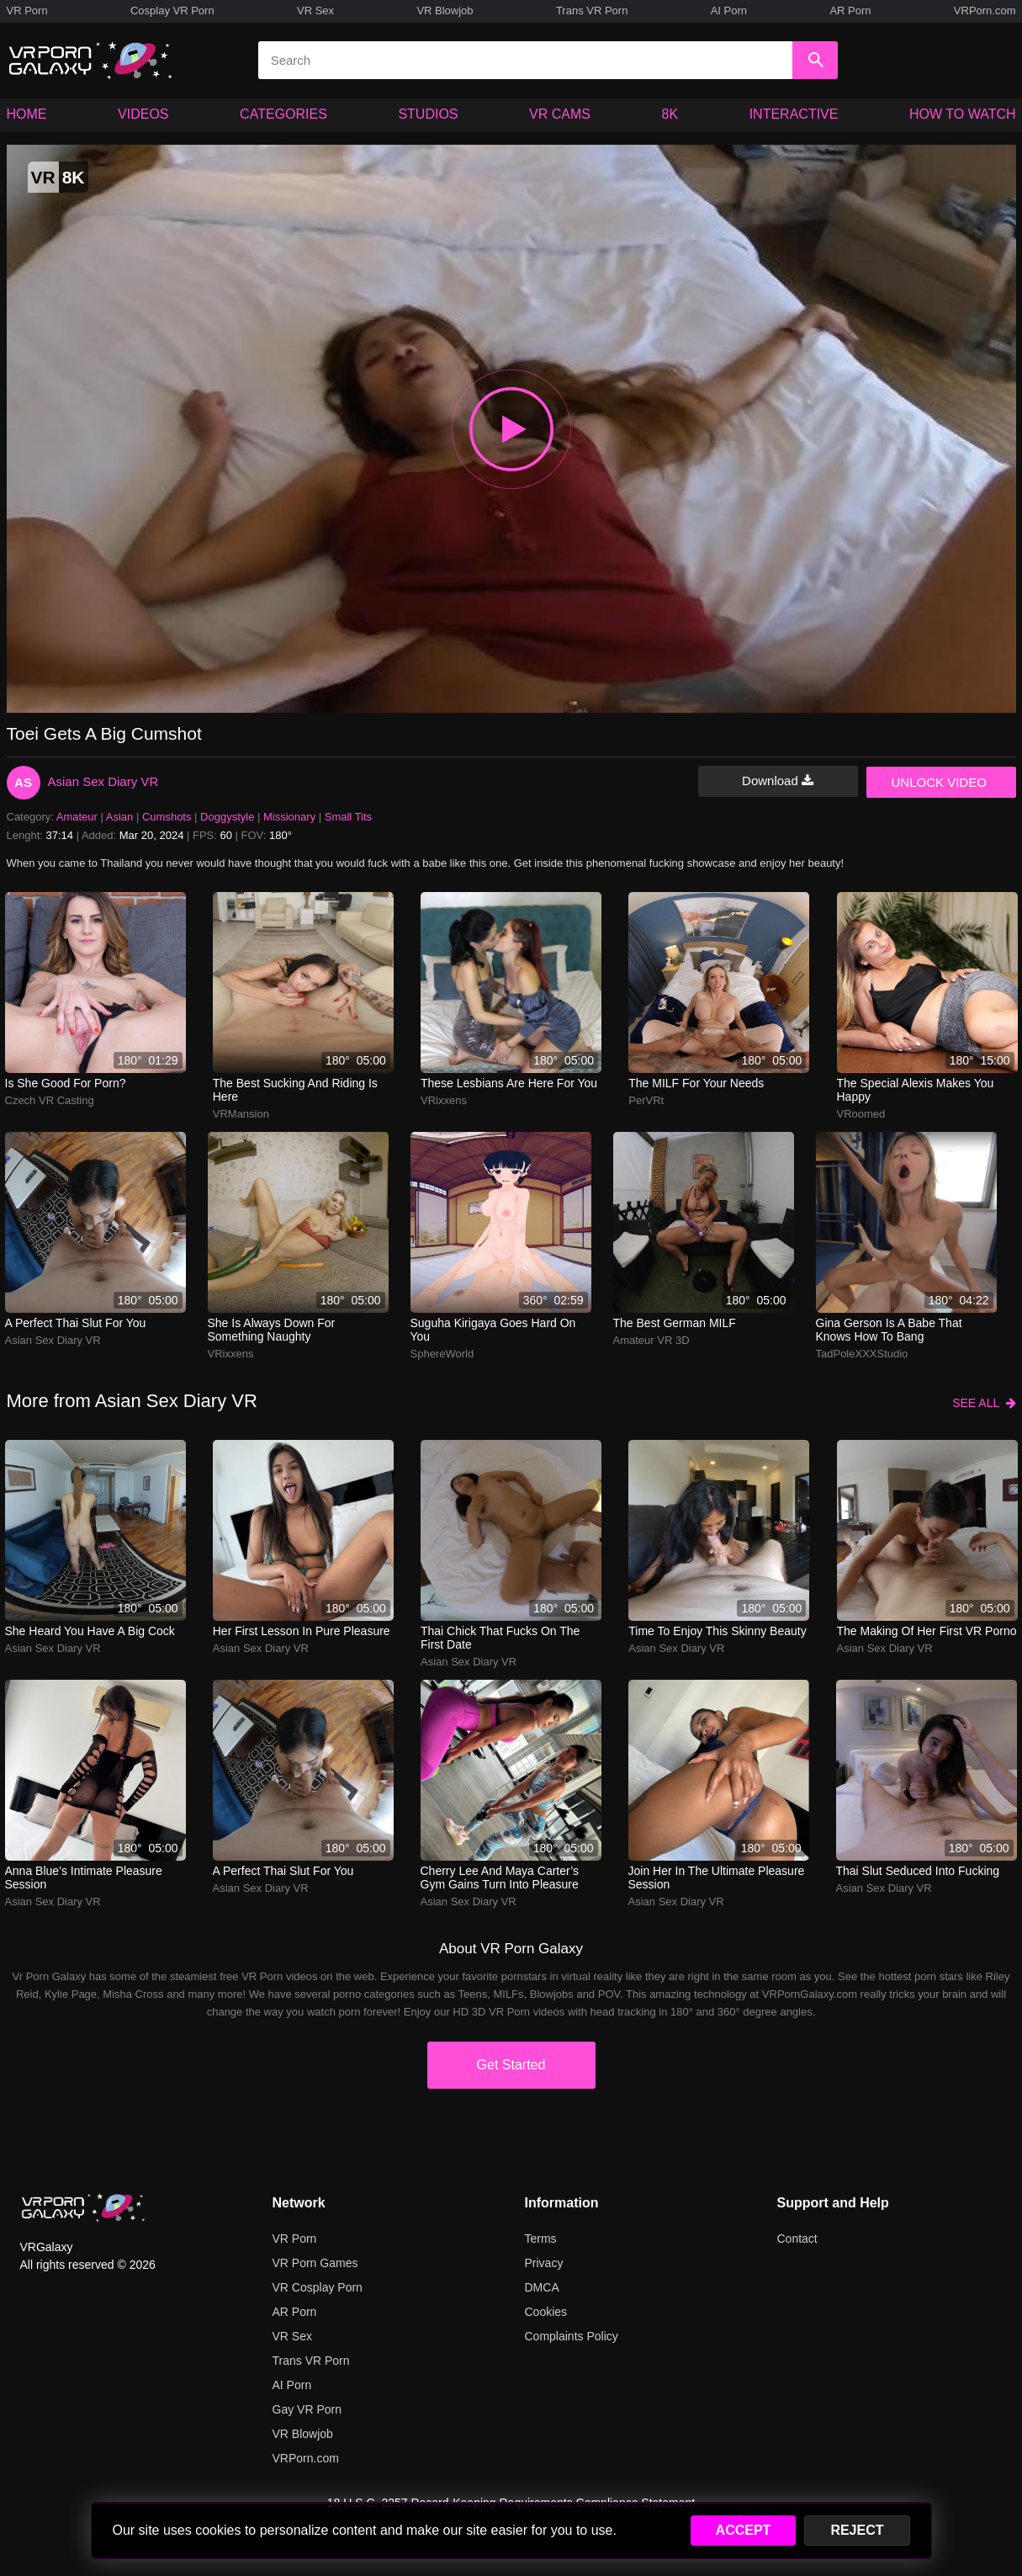 The width and height of the screenshot is (1022, 2576). Describe the element at coordinates (500, 1637) in the screenshot. I see `Thai chick that fucks on the first date` at that location.